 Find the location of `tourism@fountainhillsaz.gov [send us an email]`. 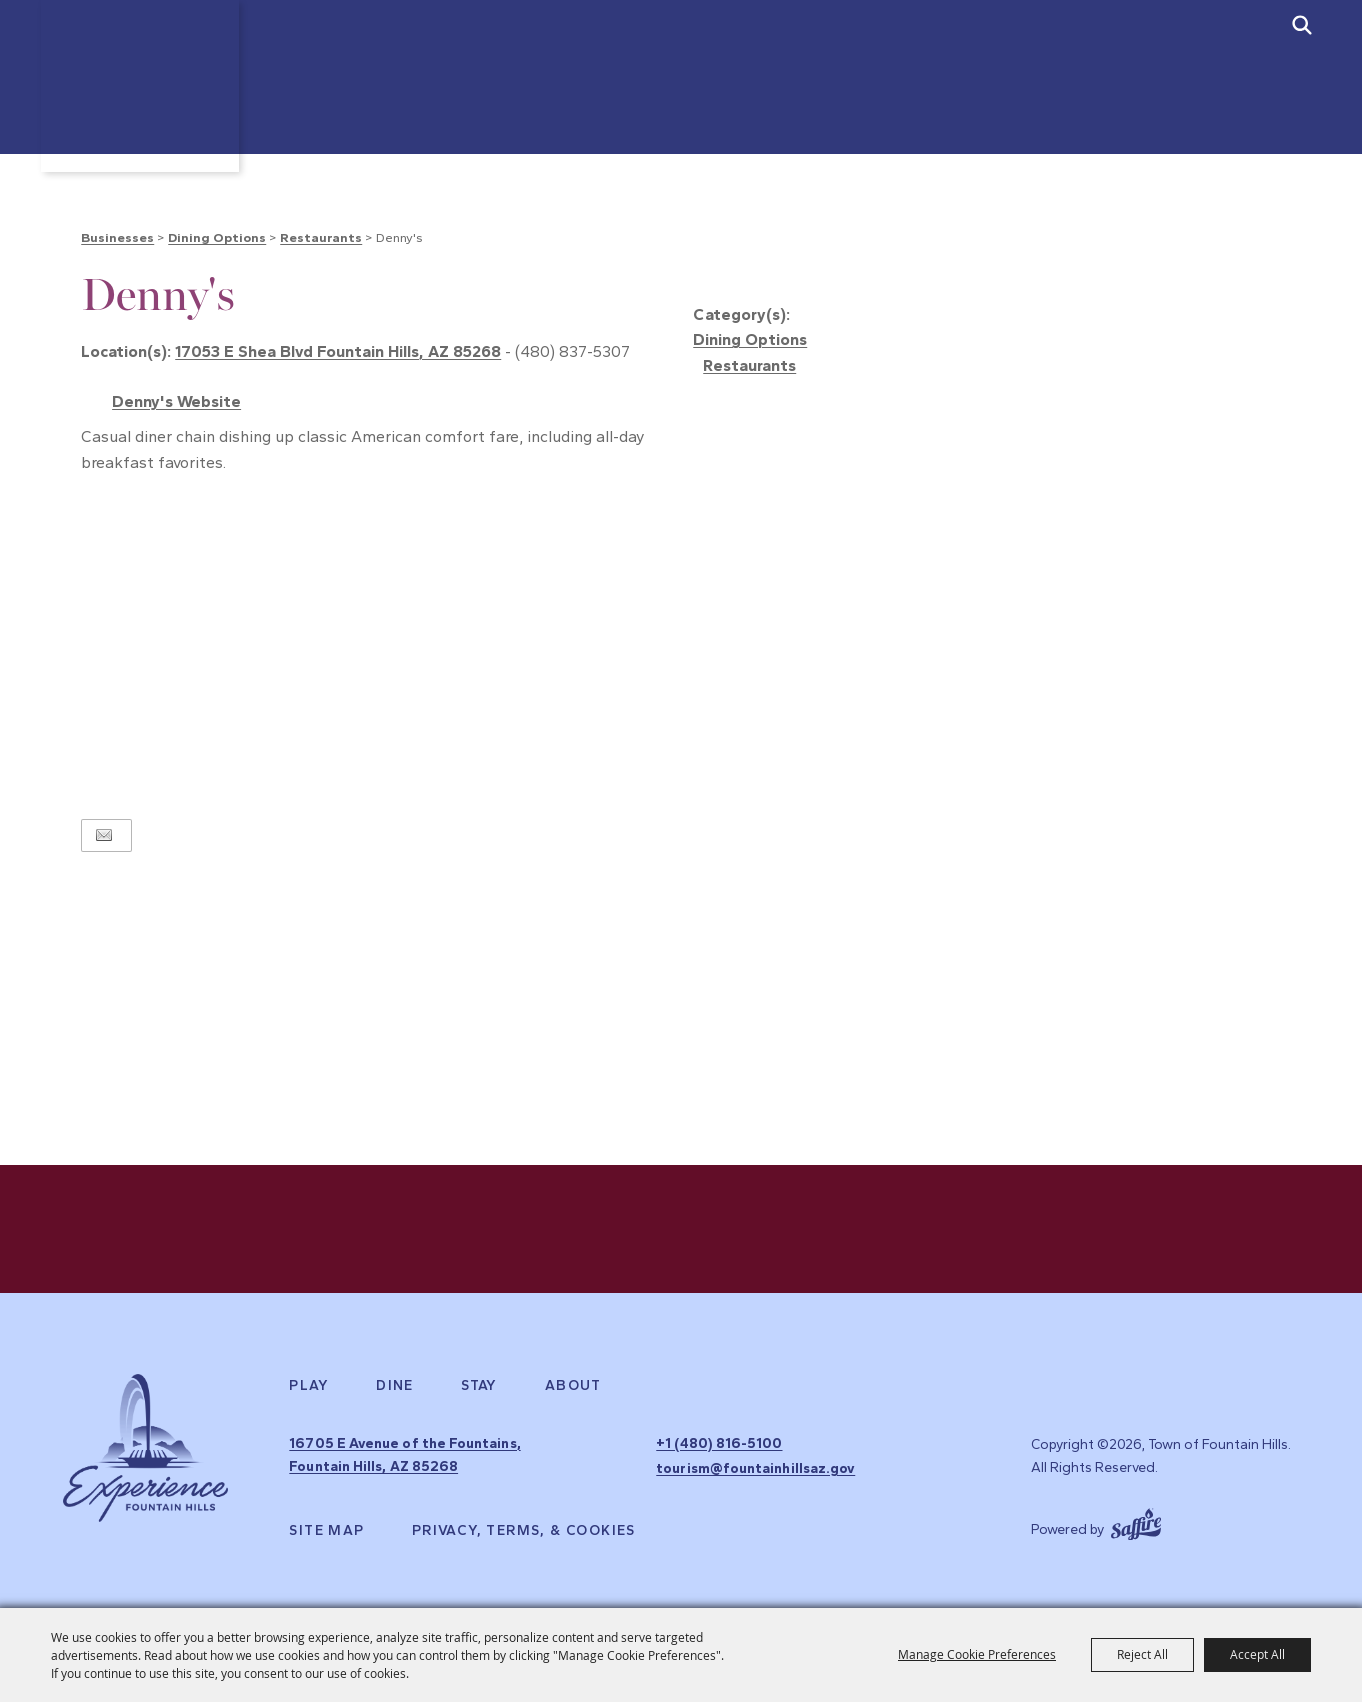

tourism@fountainhillsaz.gov [send us an email] is located at coordinates (753, 1469).